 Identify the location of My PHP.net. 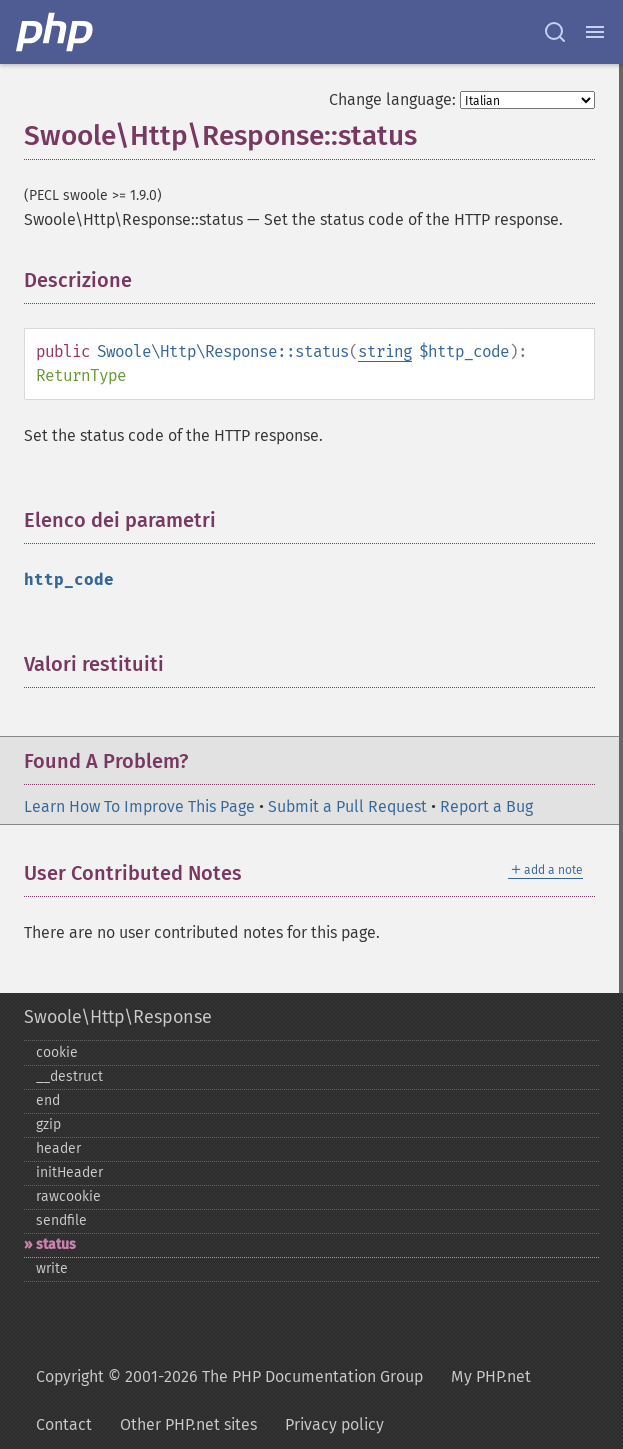
(491, 1376).